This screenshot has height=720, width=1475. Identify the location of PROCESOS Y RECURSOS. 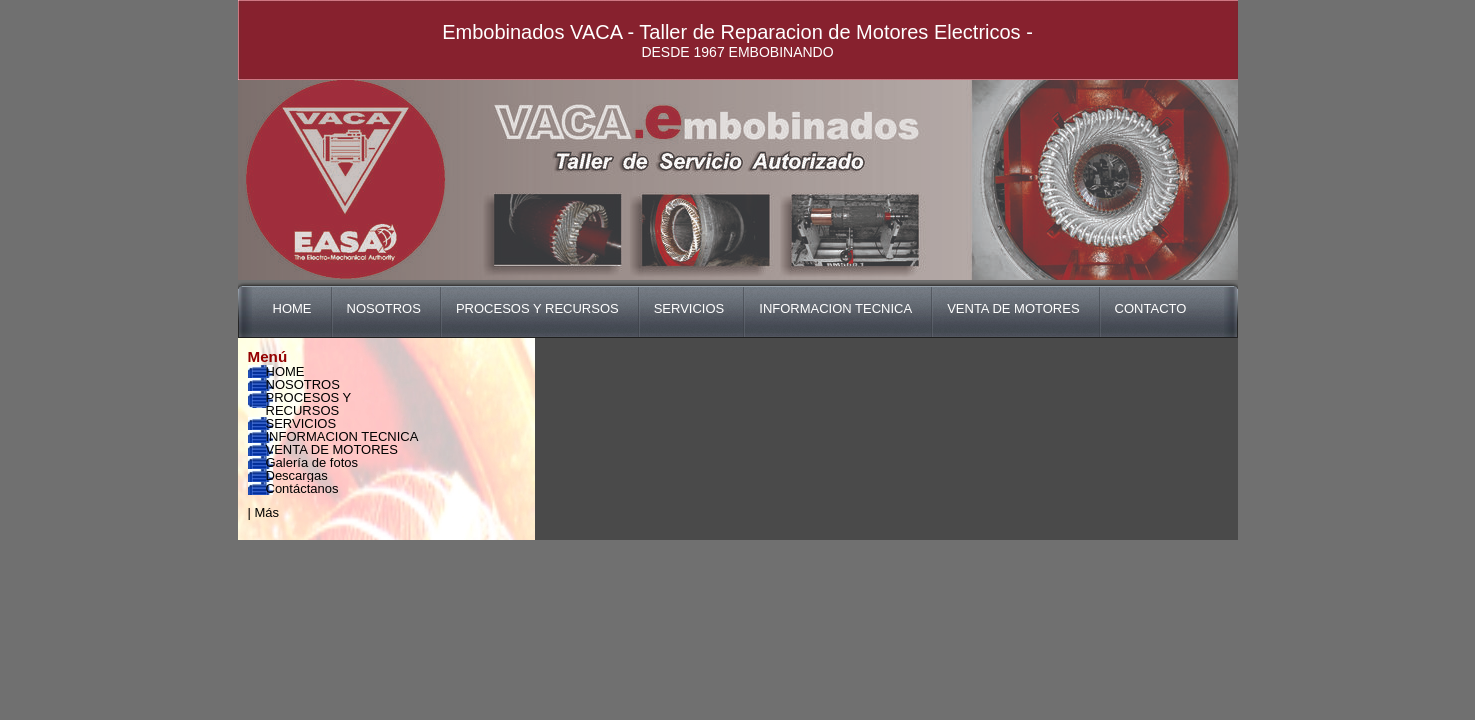
(537, 308).